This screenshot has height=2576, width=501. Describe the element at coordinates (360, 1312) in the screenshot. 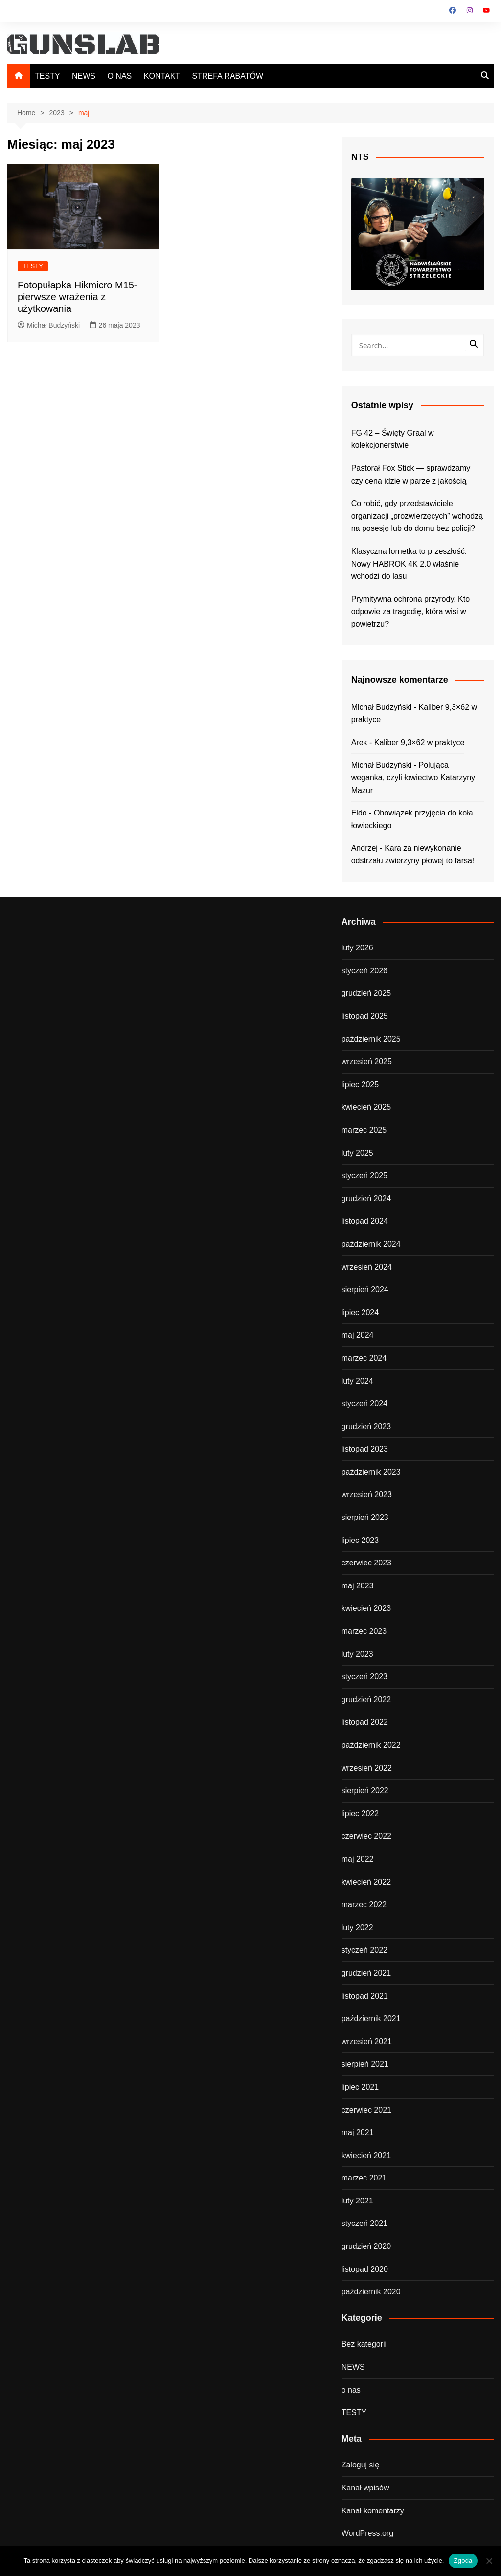

I see `lipiec 2024` at that location.